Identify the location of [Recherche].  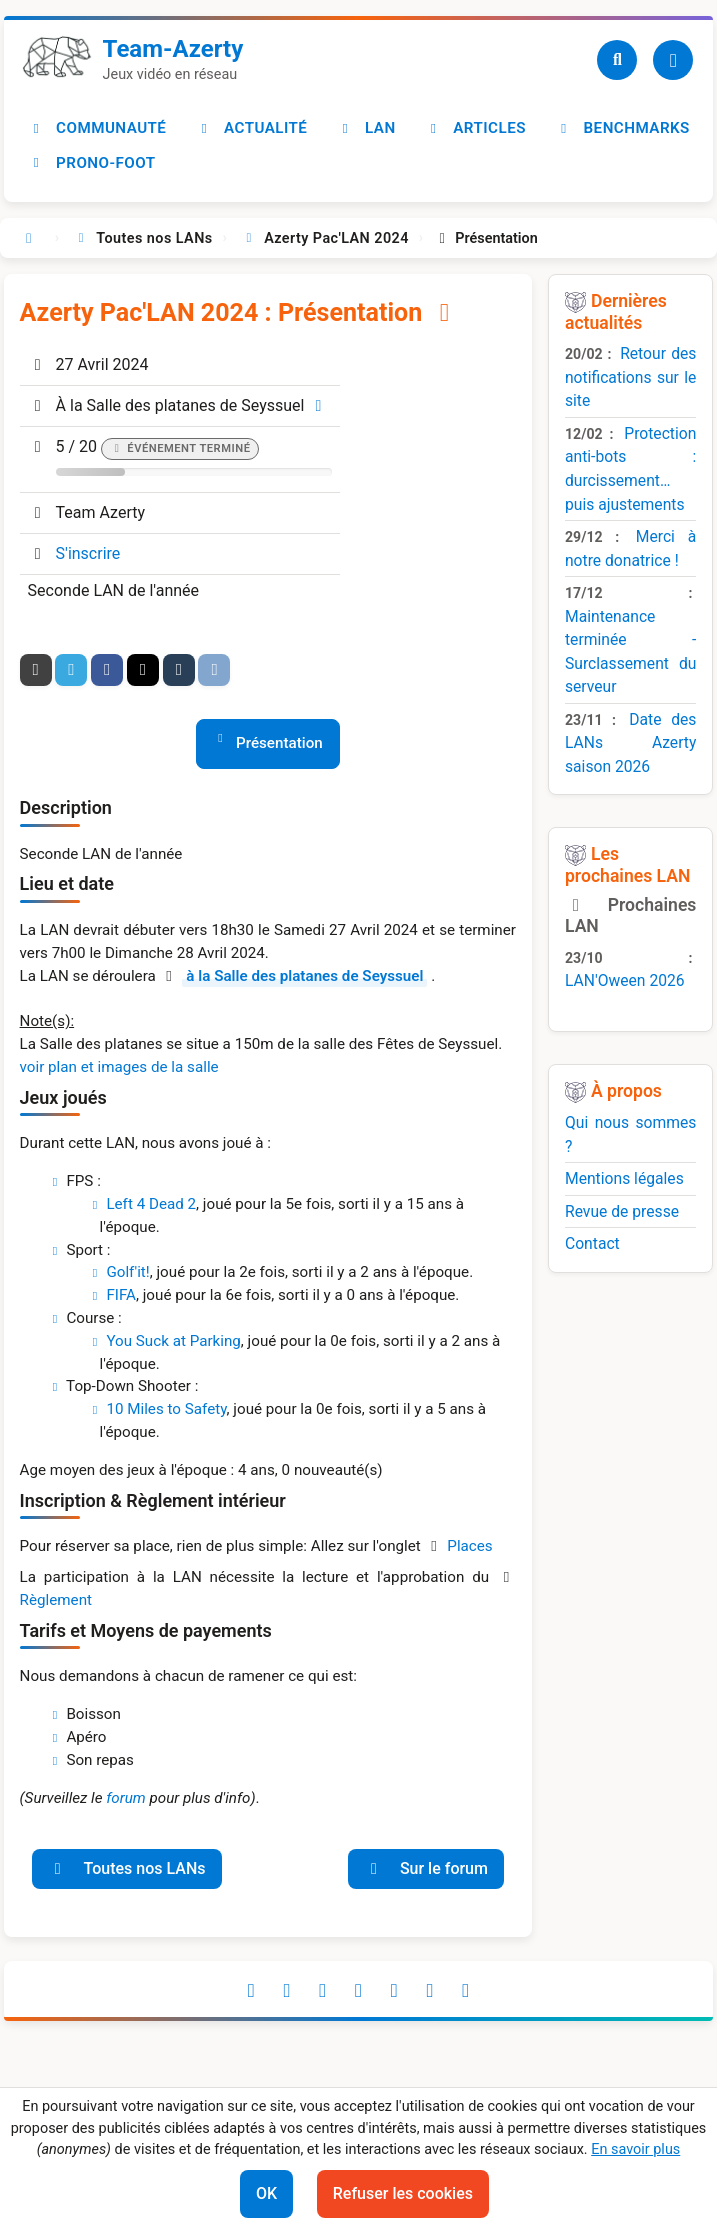
(617, 60).